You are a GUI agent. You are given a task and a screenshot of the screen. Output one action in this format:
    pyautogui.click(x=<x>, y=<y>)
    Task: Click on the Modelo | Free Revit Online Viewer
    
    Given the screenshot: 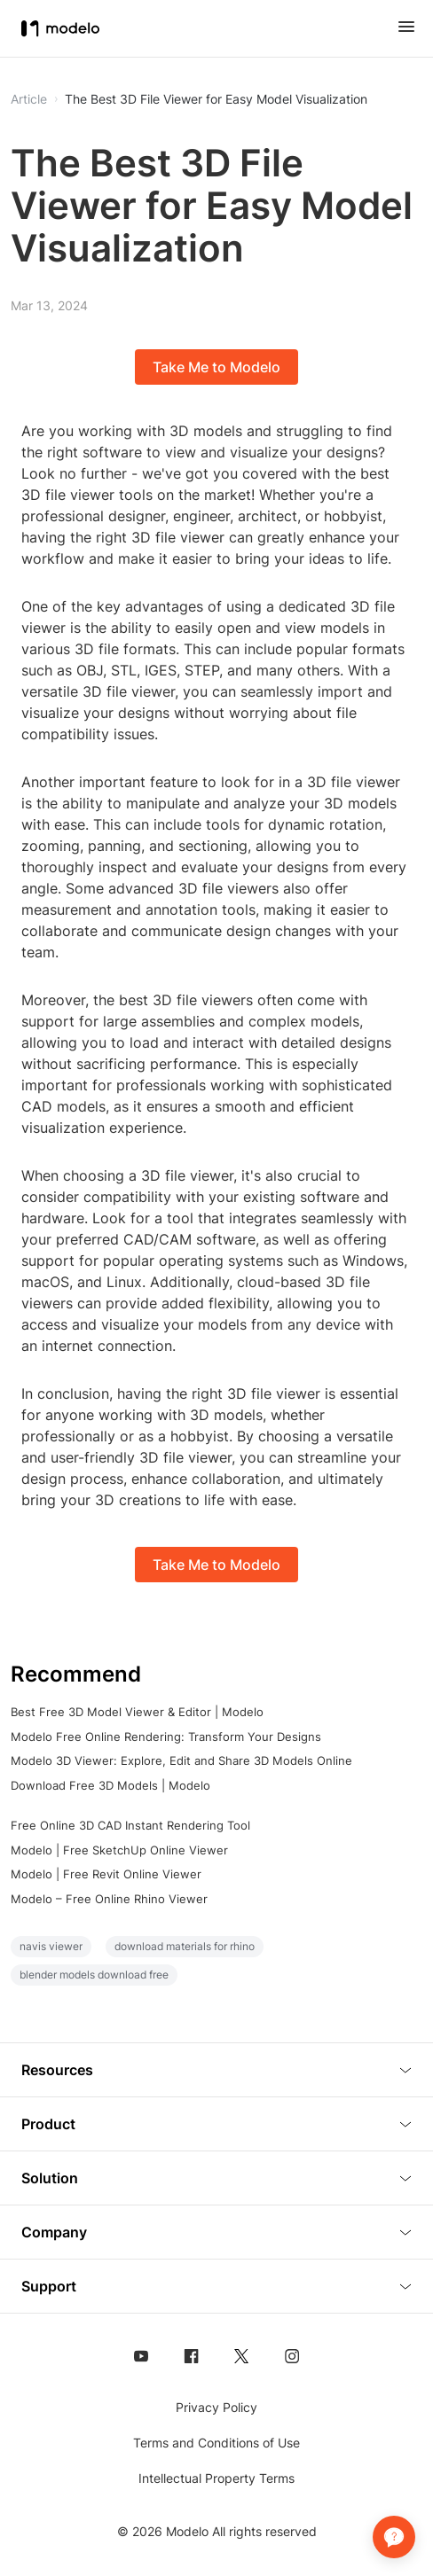 What is the action you would take?
    pyautogui.click(x=106, y=1874)
    